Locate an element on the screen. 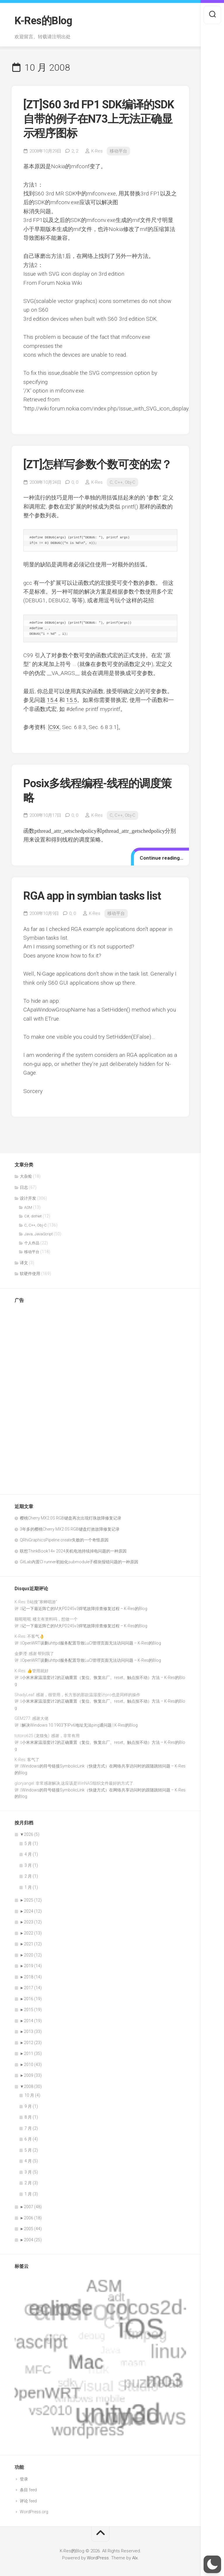 The width and height of the screenshot is (224, 2576). 解决Windows 10 1903下IPv6地址无法ping通问题 | K-Res的Blog is located at coordinates (80, 1725).